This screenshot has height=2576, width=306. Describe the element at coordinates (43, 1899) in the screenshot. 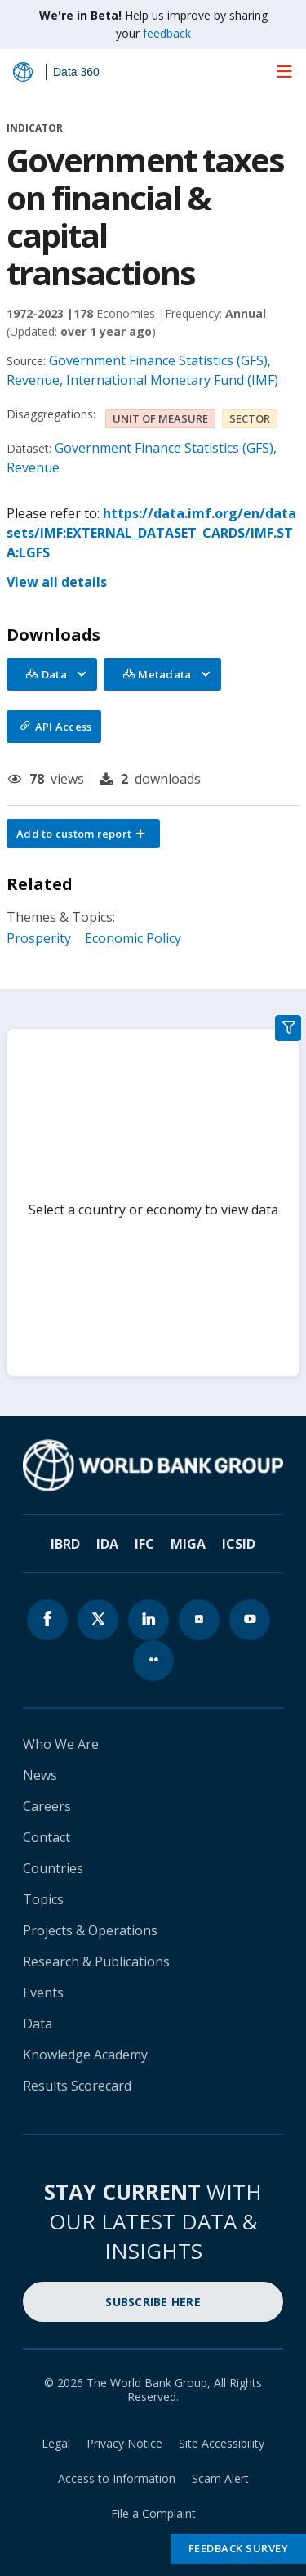

I see `Topics` at that location.